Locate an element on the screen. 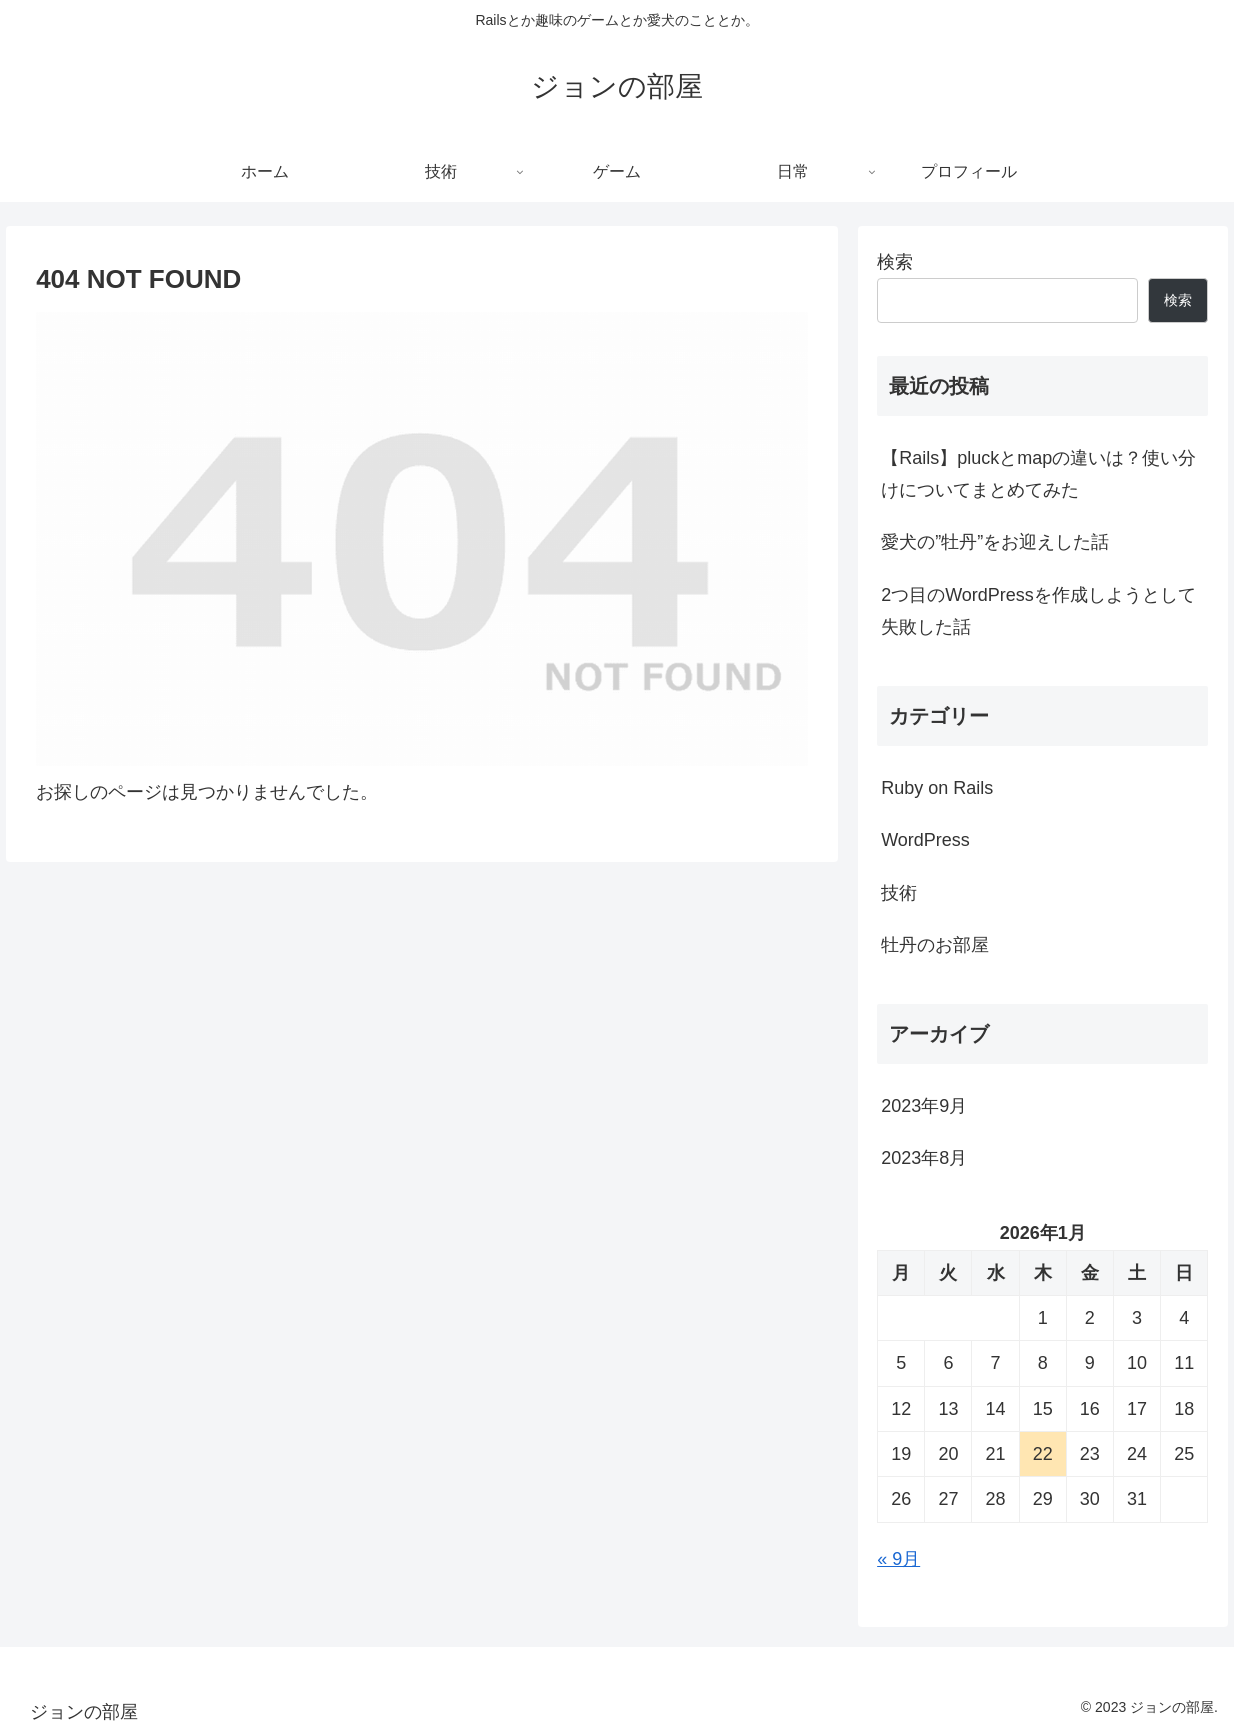  牡丹のお部屋 is located at coordinates (935, 945).